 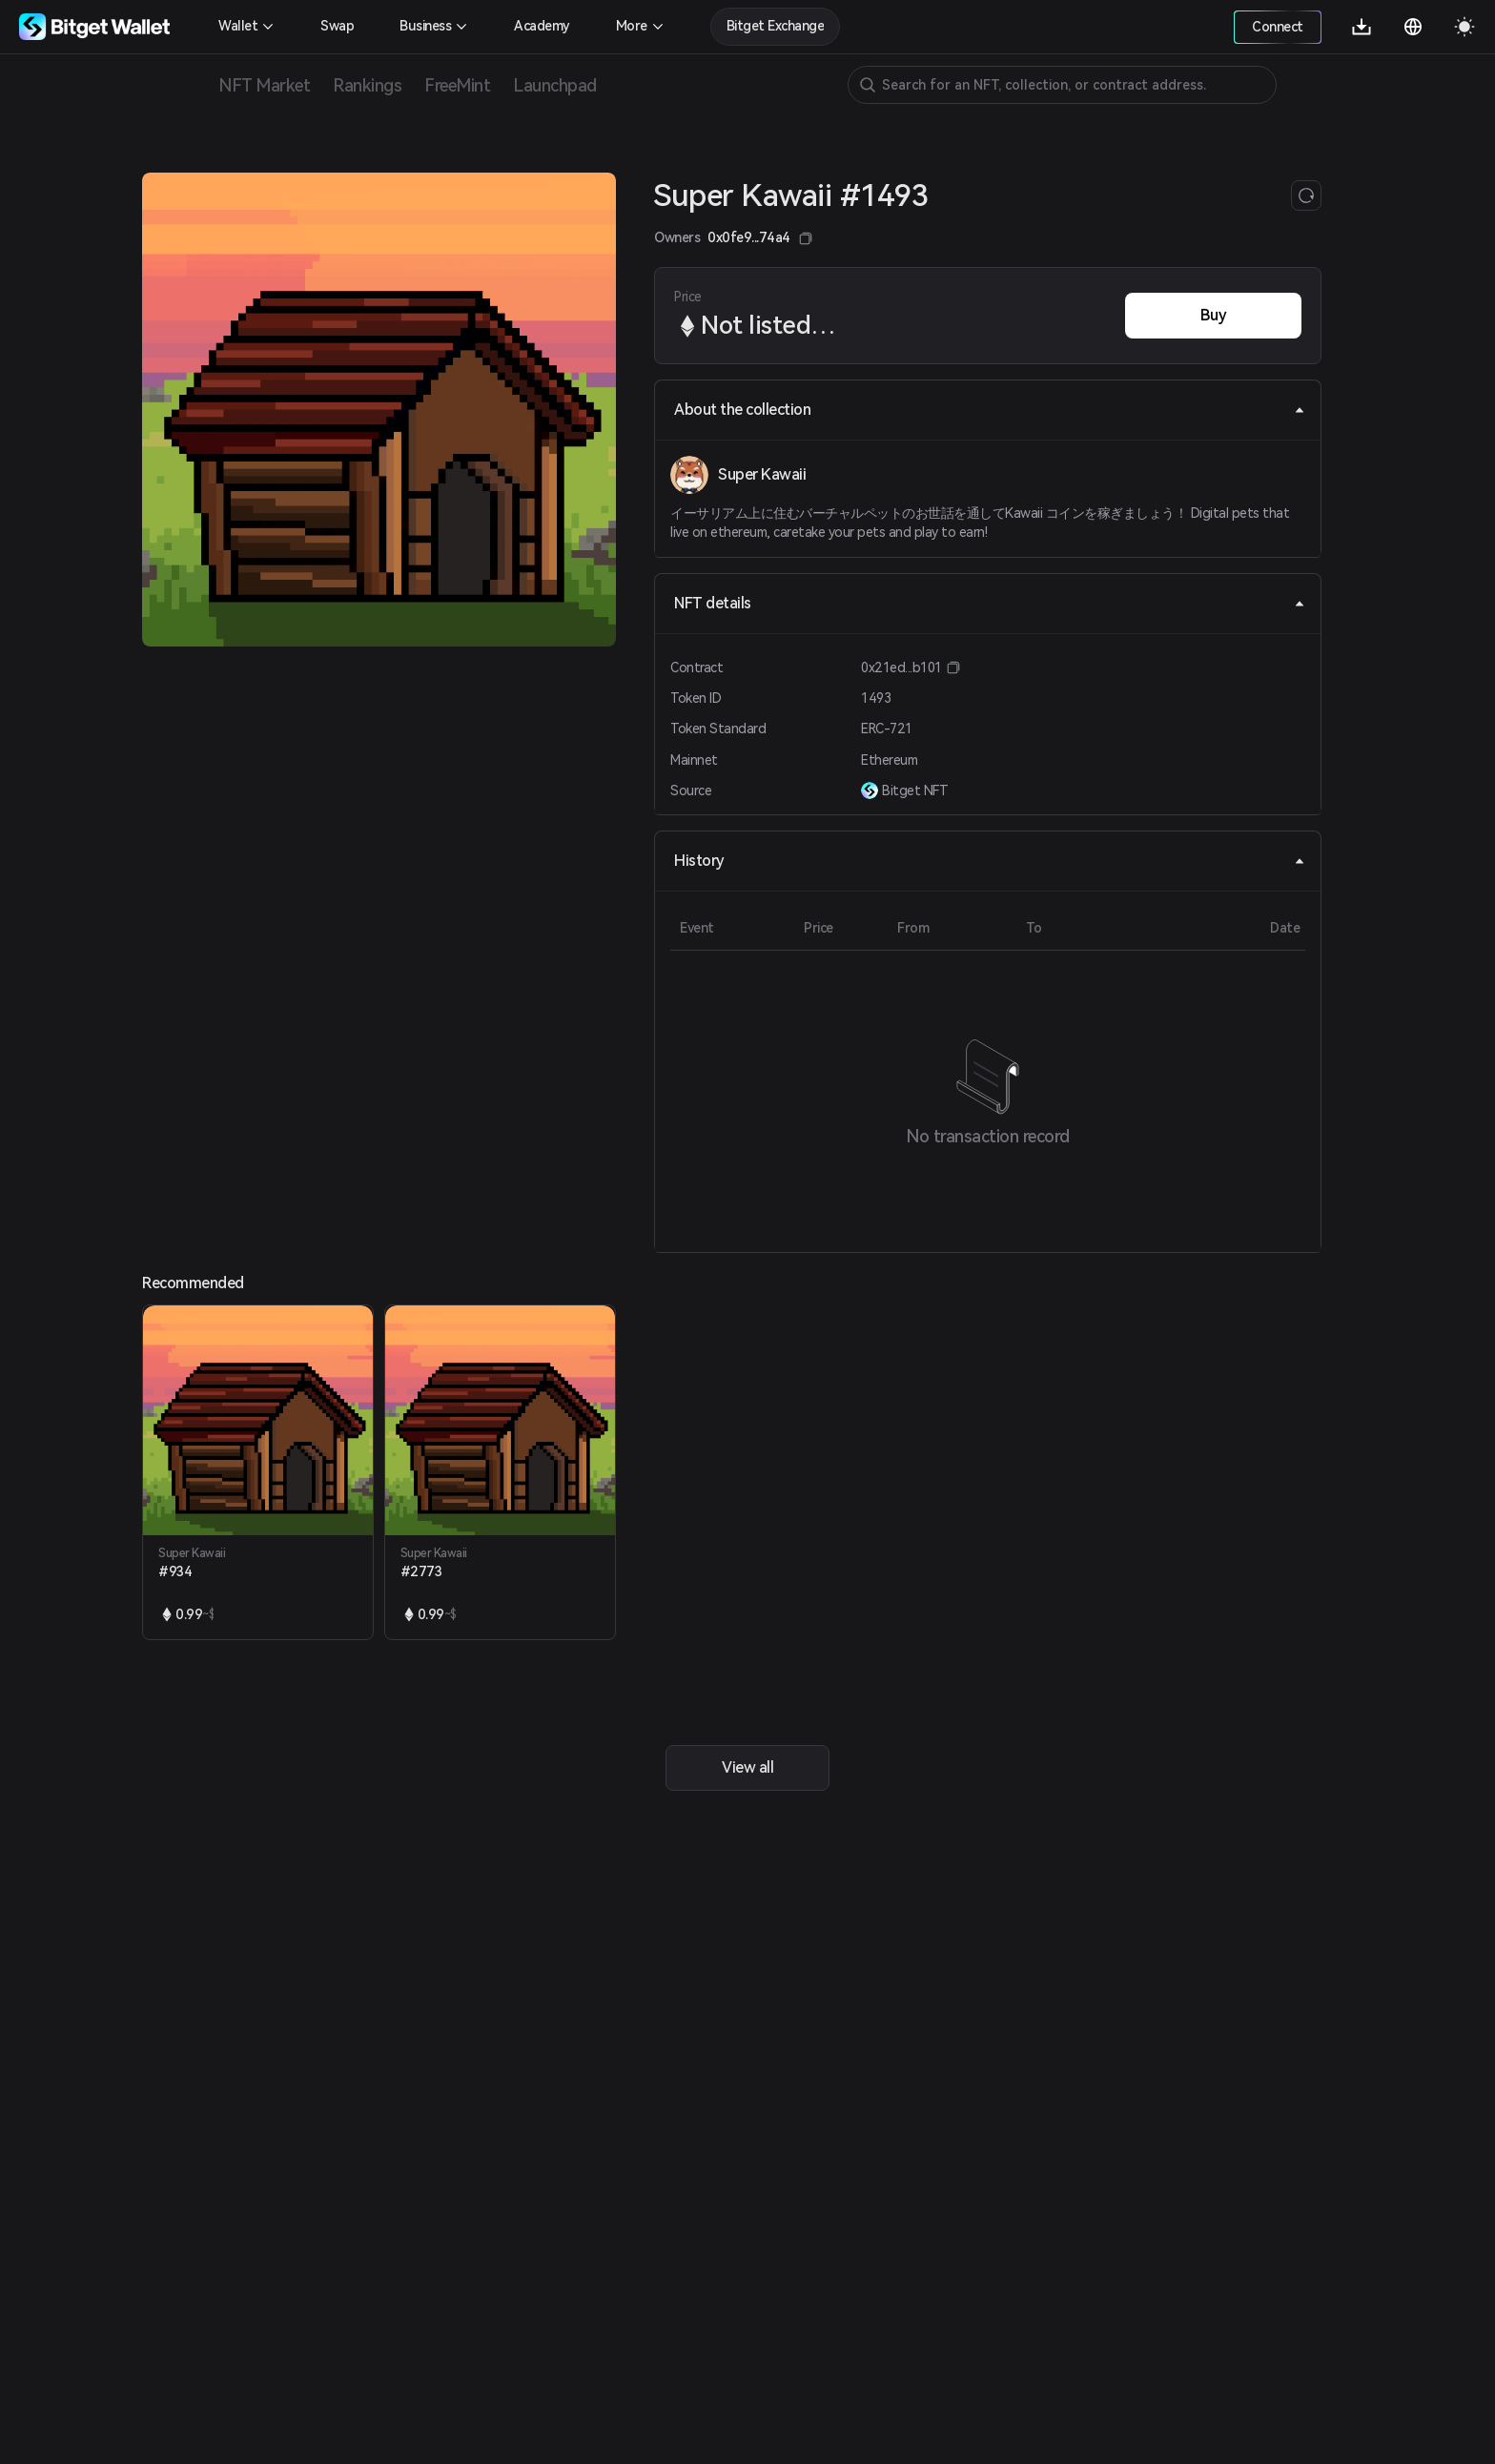 I want to click on Rankings, so click(x=367, y=85).